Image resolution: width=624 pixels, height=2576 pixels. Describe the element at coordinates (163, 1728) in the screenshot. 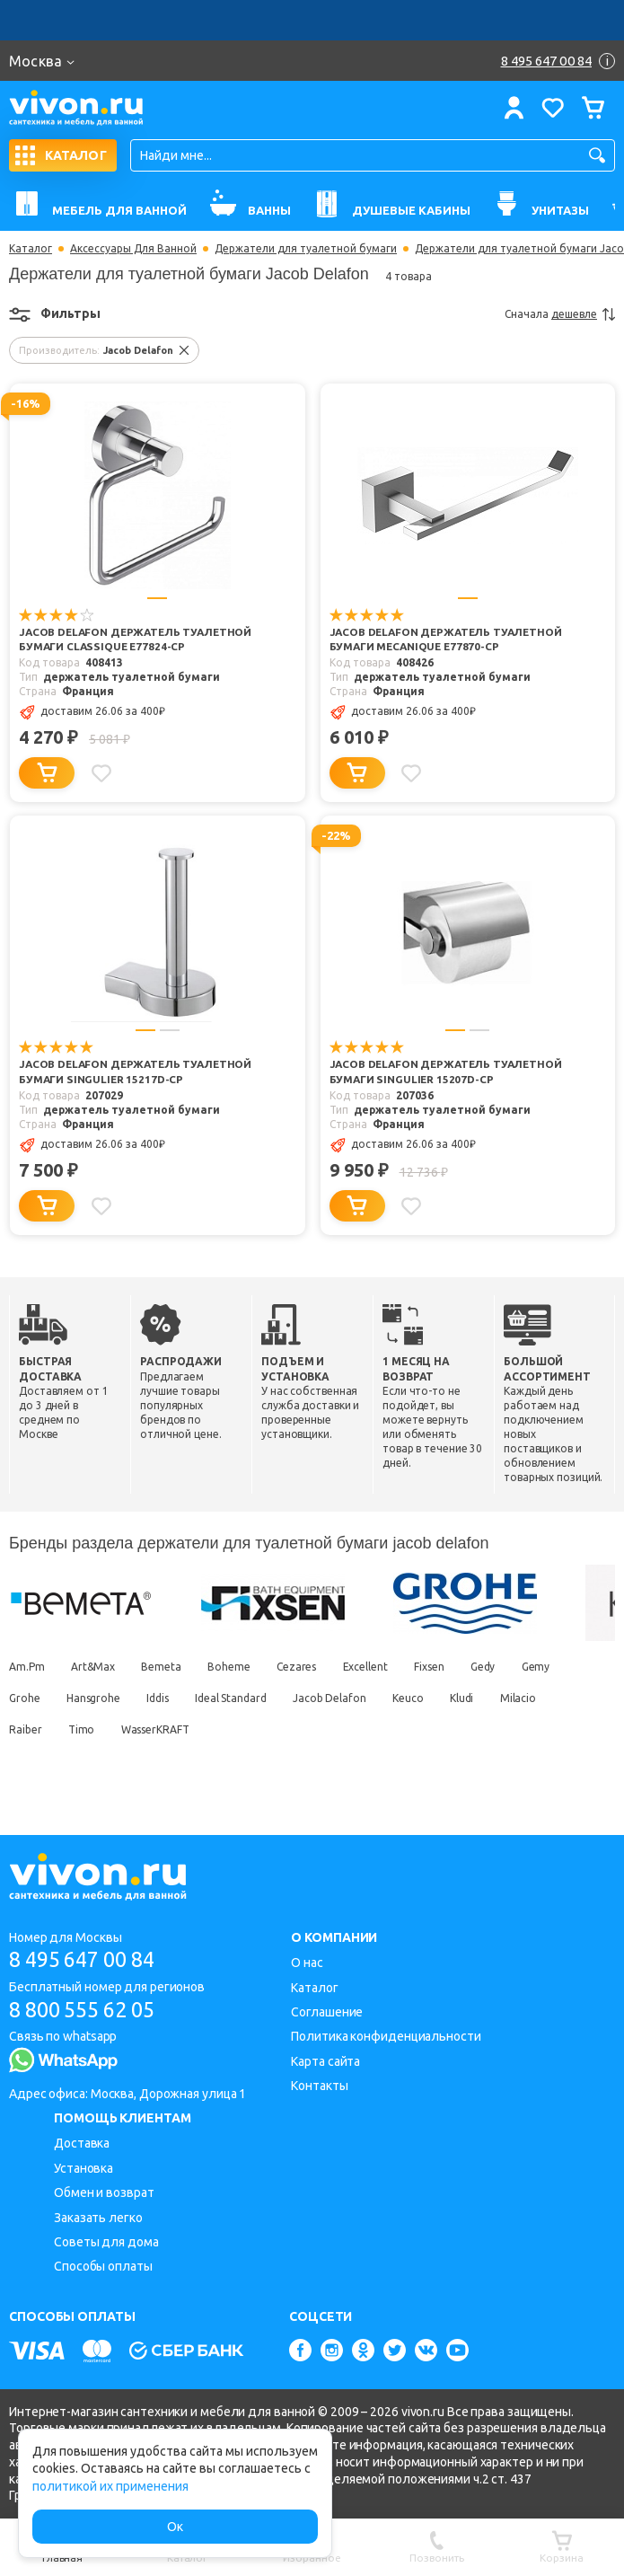

I see `Iddis` at that location.